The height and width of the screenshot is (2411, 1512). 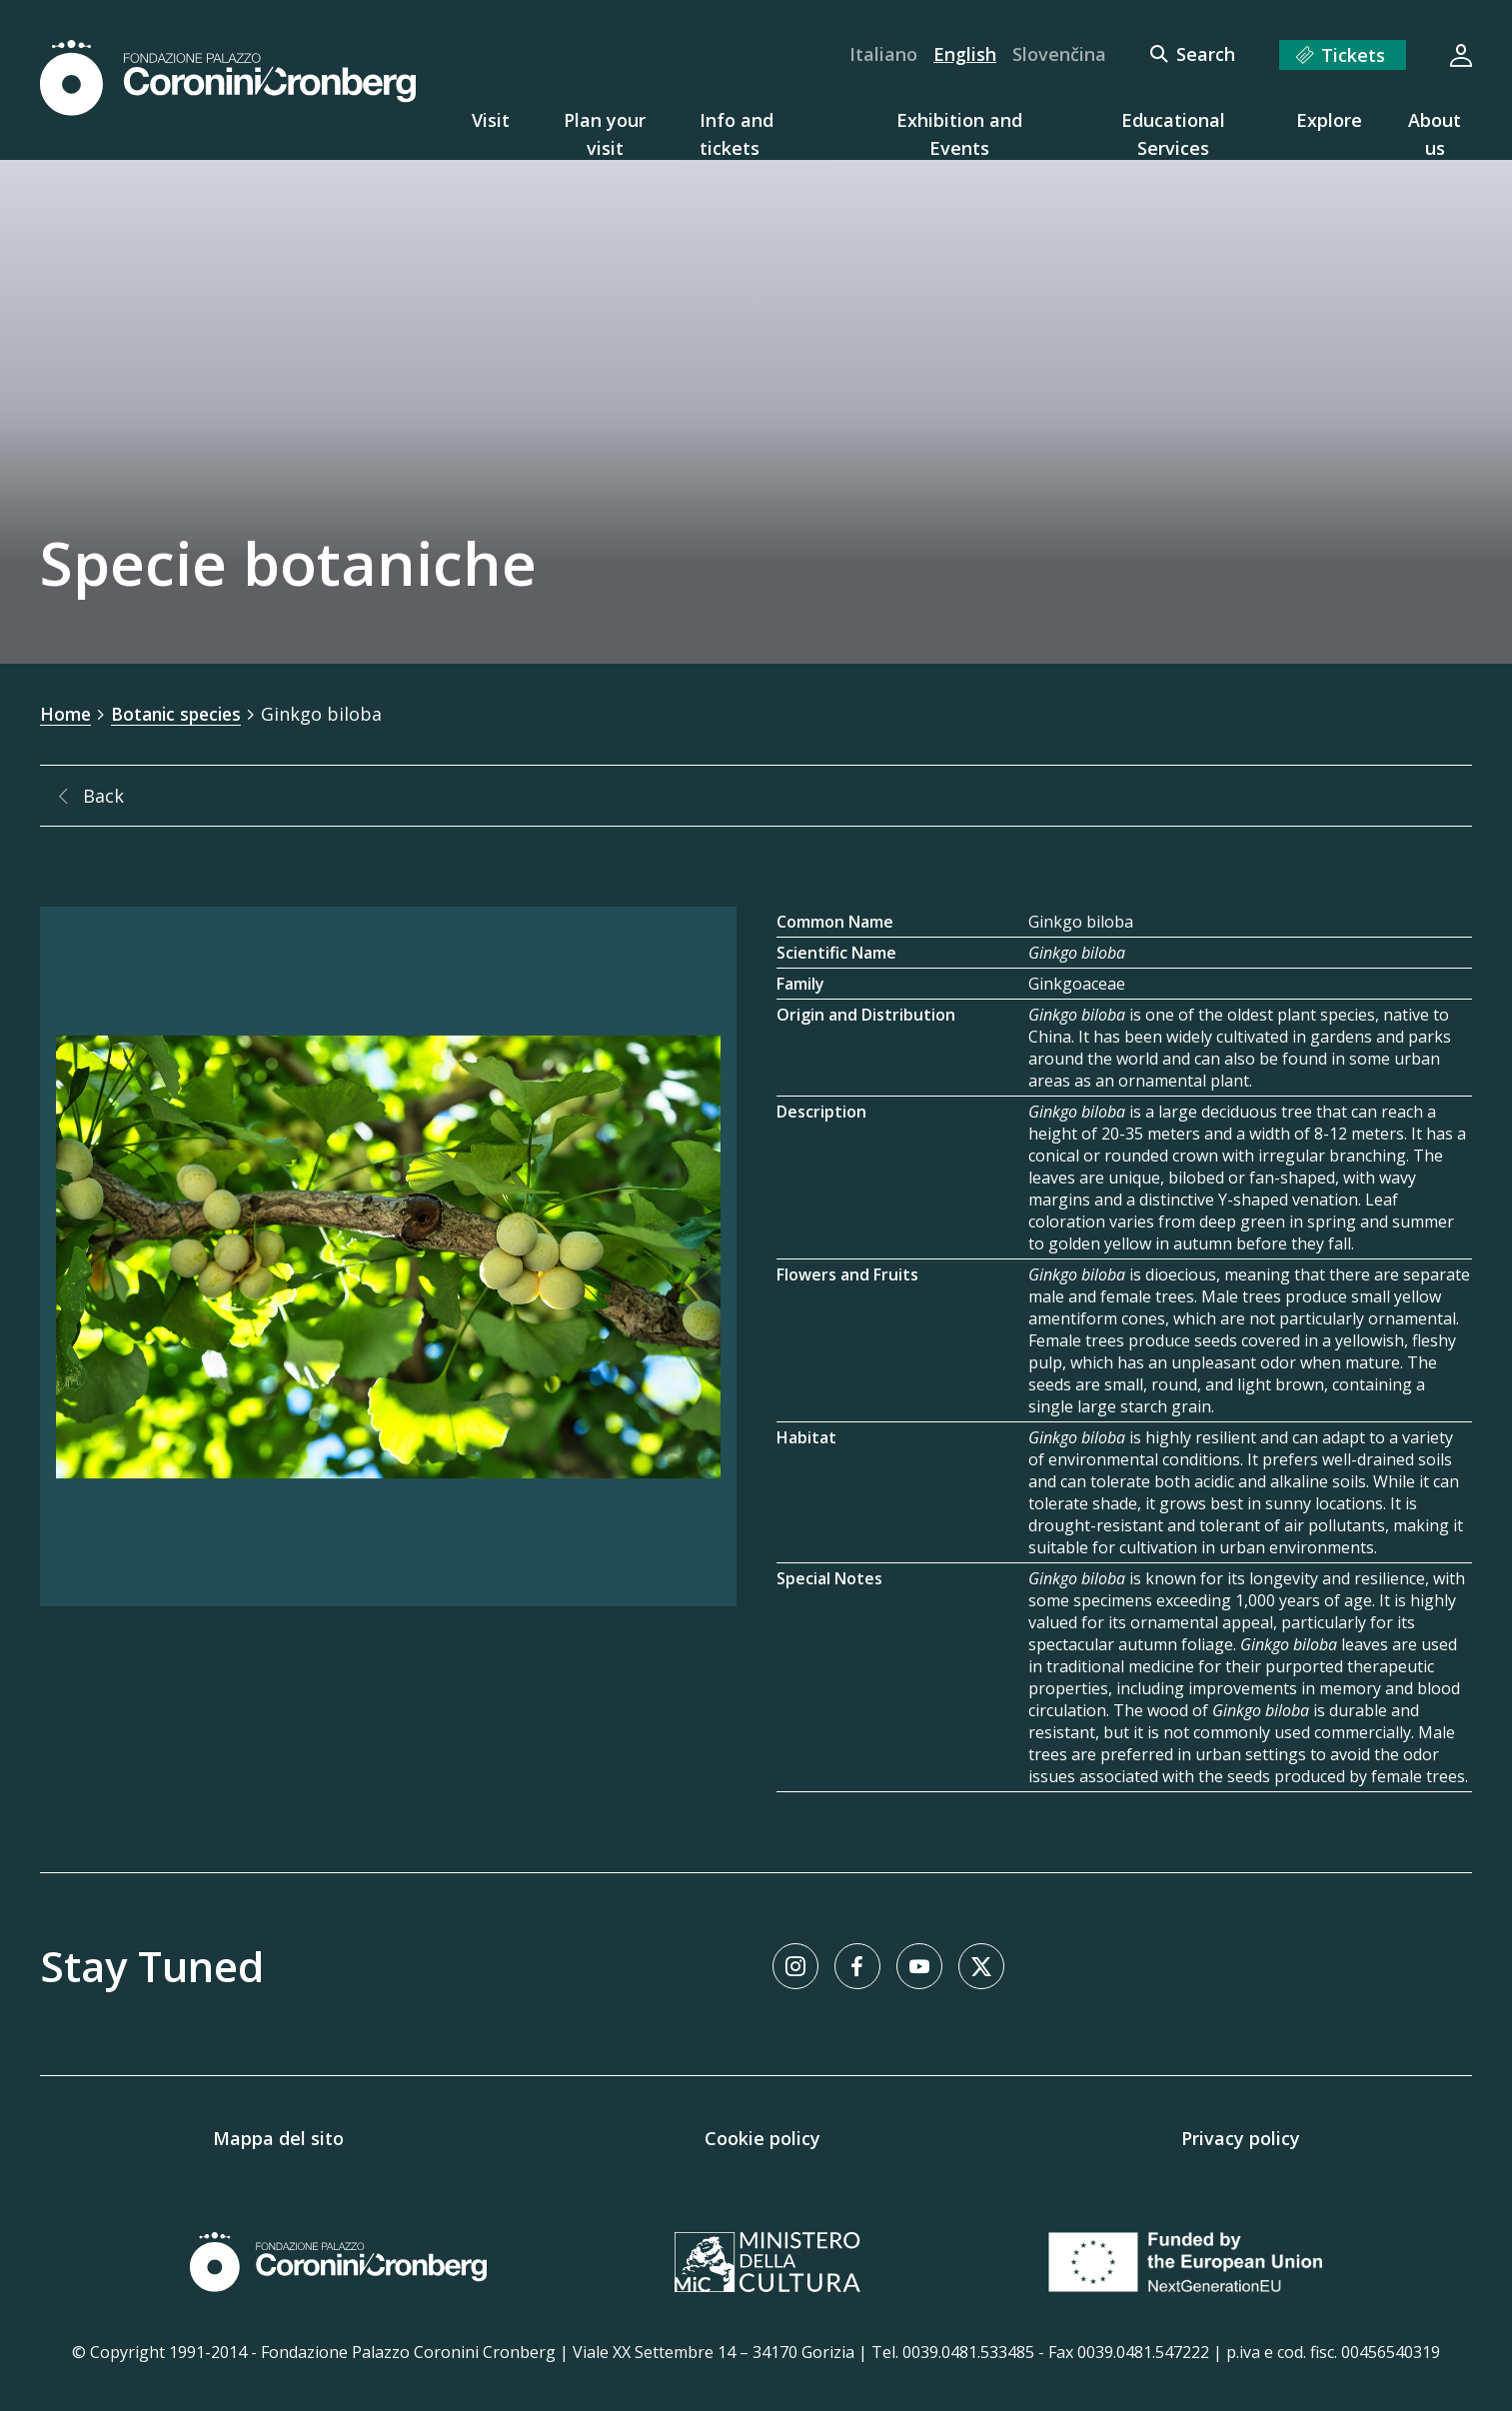 What do you see at coordinates (388, 1255) in the screenshot?
I see `[Image Gallery]` at bounding box center [388, 1255].